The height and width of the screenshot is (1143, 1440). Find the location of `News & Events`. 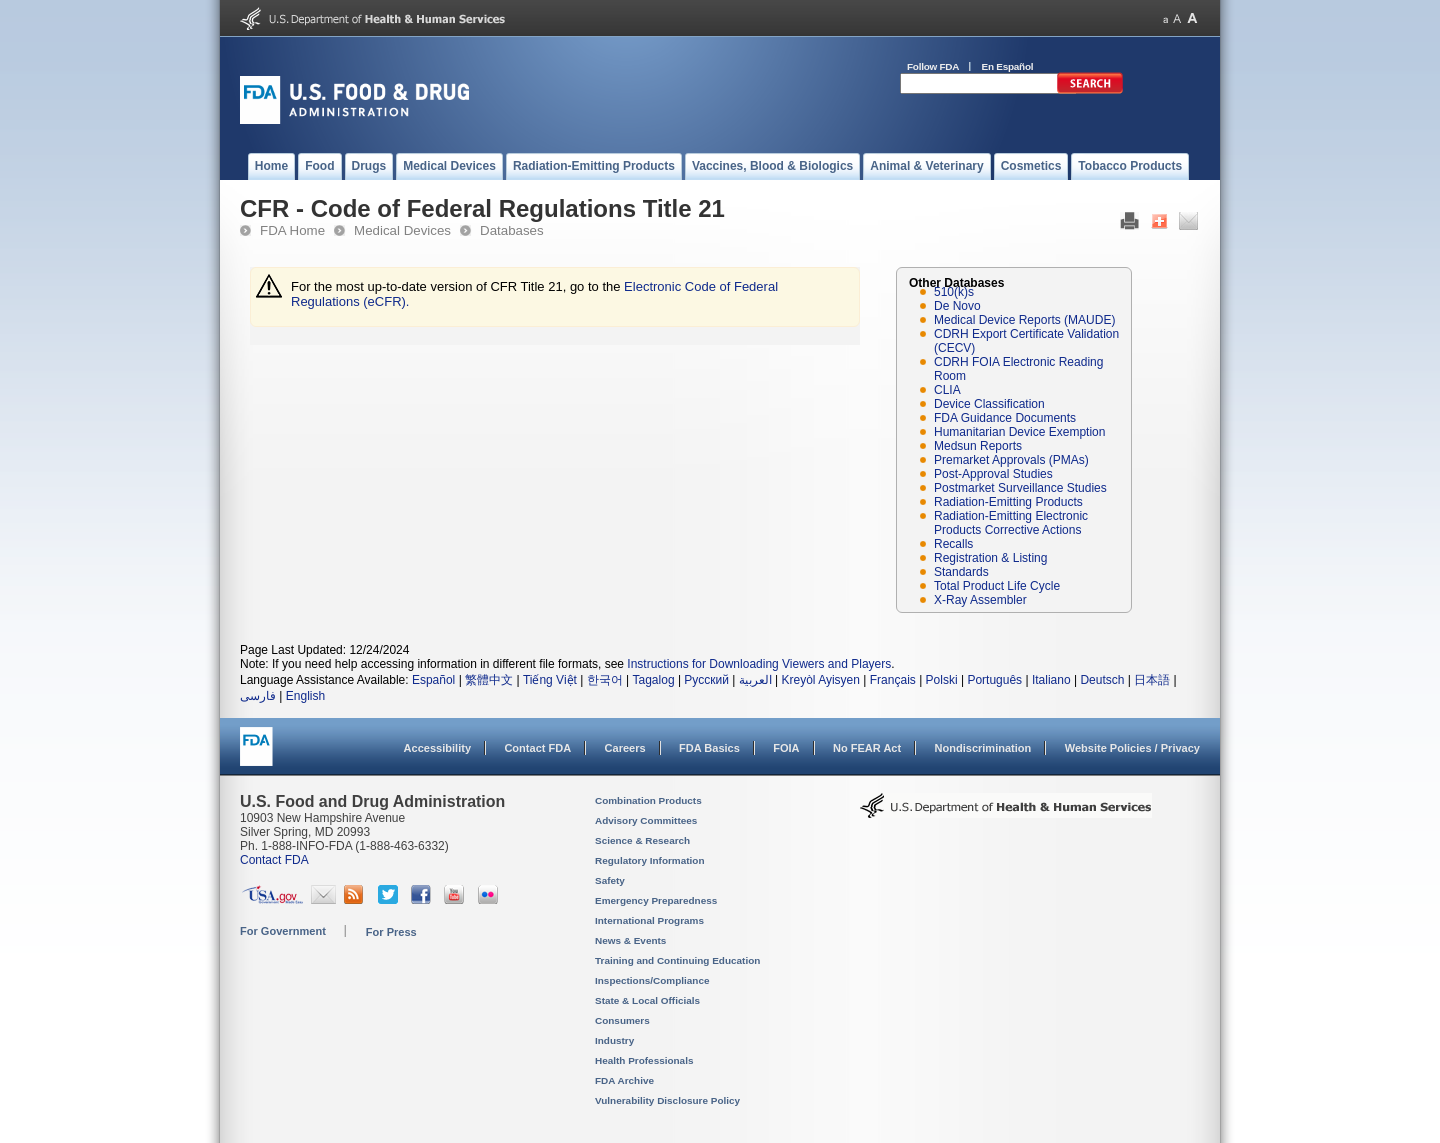

News & Events is located at coordinates (630, 940).